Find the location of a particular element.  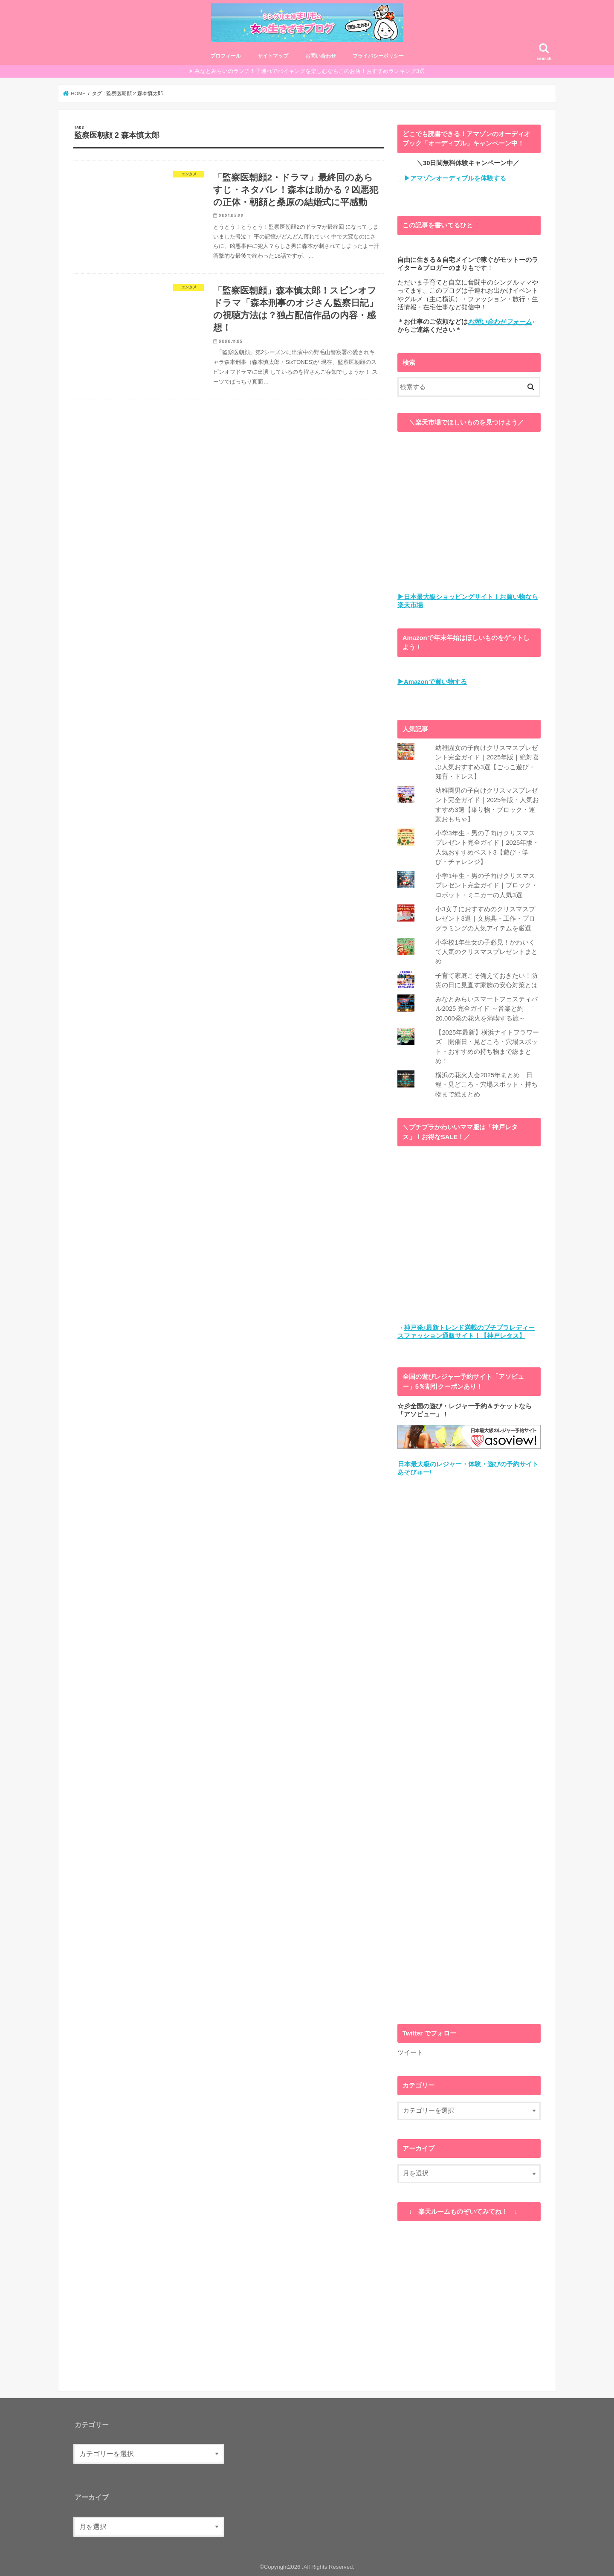

ツイート is located at coordinates (410, 2052).